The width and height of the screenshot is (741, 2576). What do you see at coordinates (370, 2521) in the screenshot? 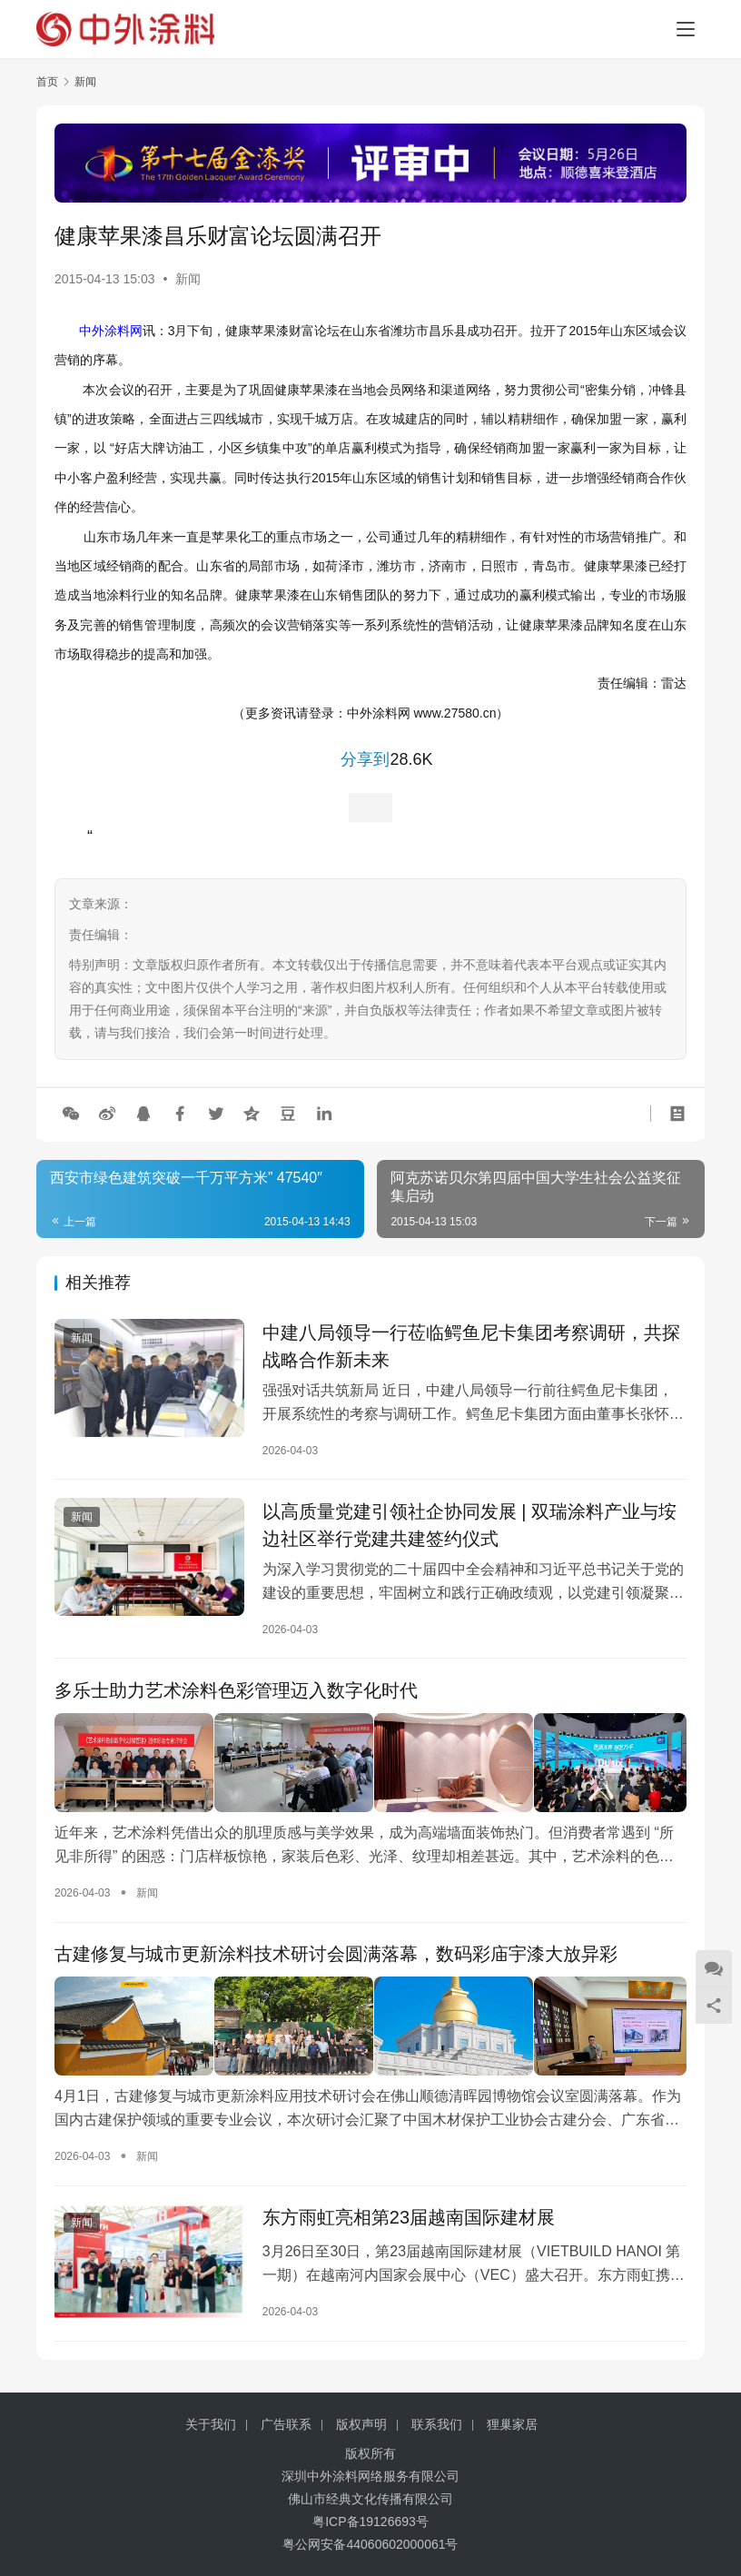
I see `粤ICP备19126693号` at bounding box center [370, 2521].